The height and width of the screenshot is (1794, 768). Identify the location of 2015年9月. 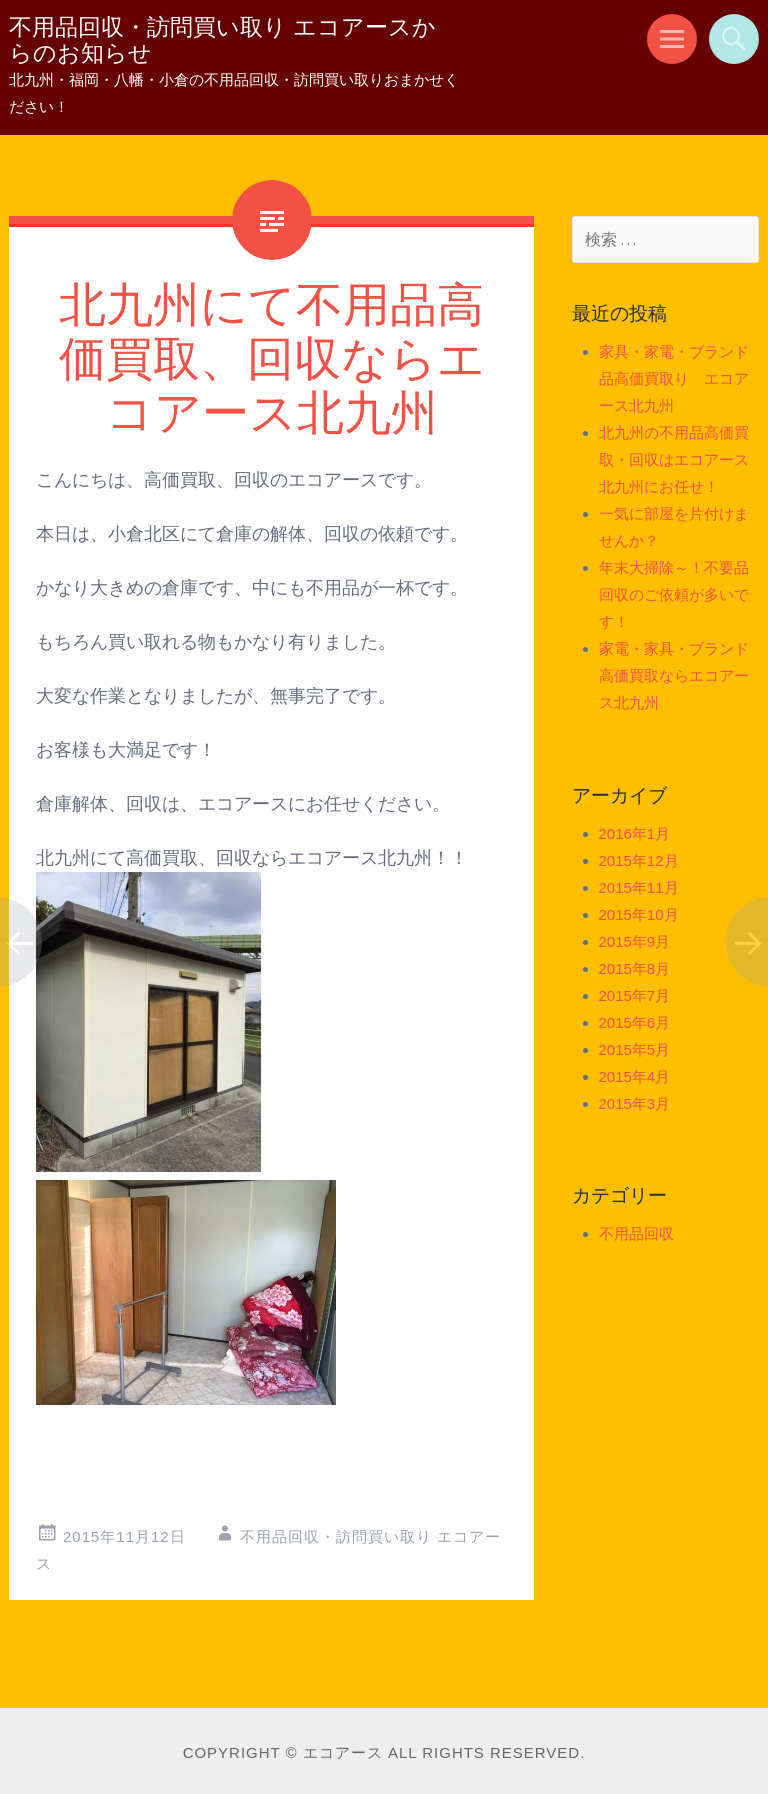
(635, 941).